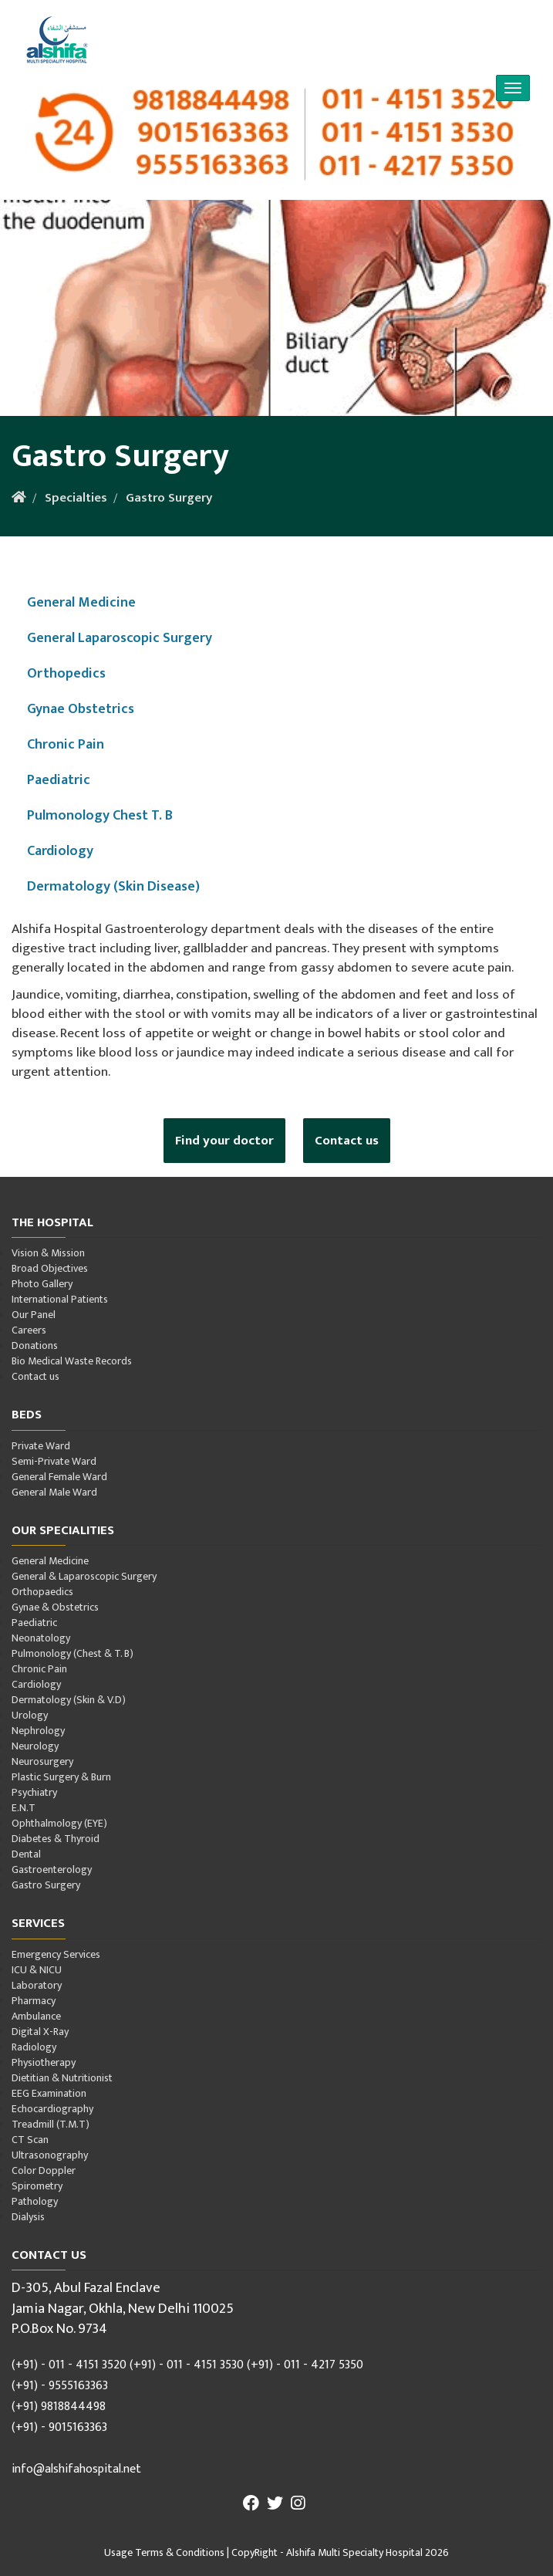  I want to click on International Patients, so click(60, 1299).